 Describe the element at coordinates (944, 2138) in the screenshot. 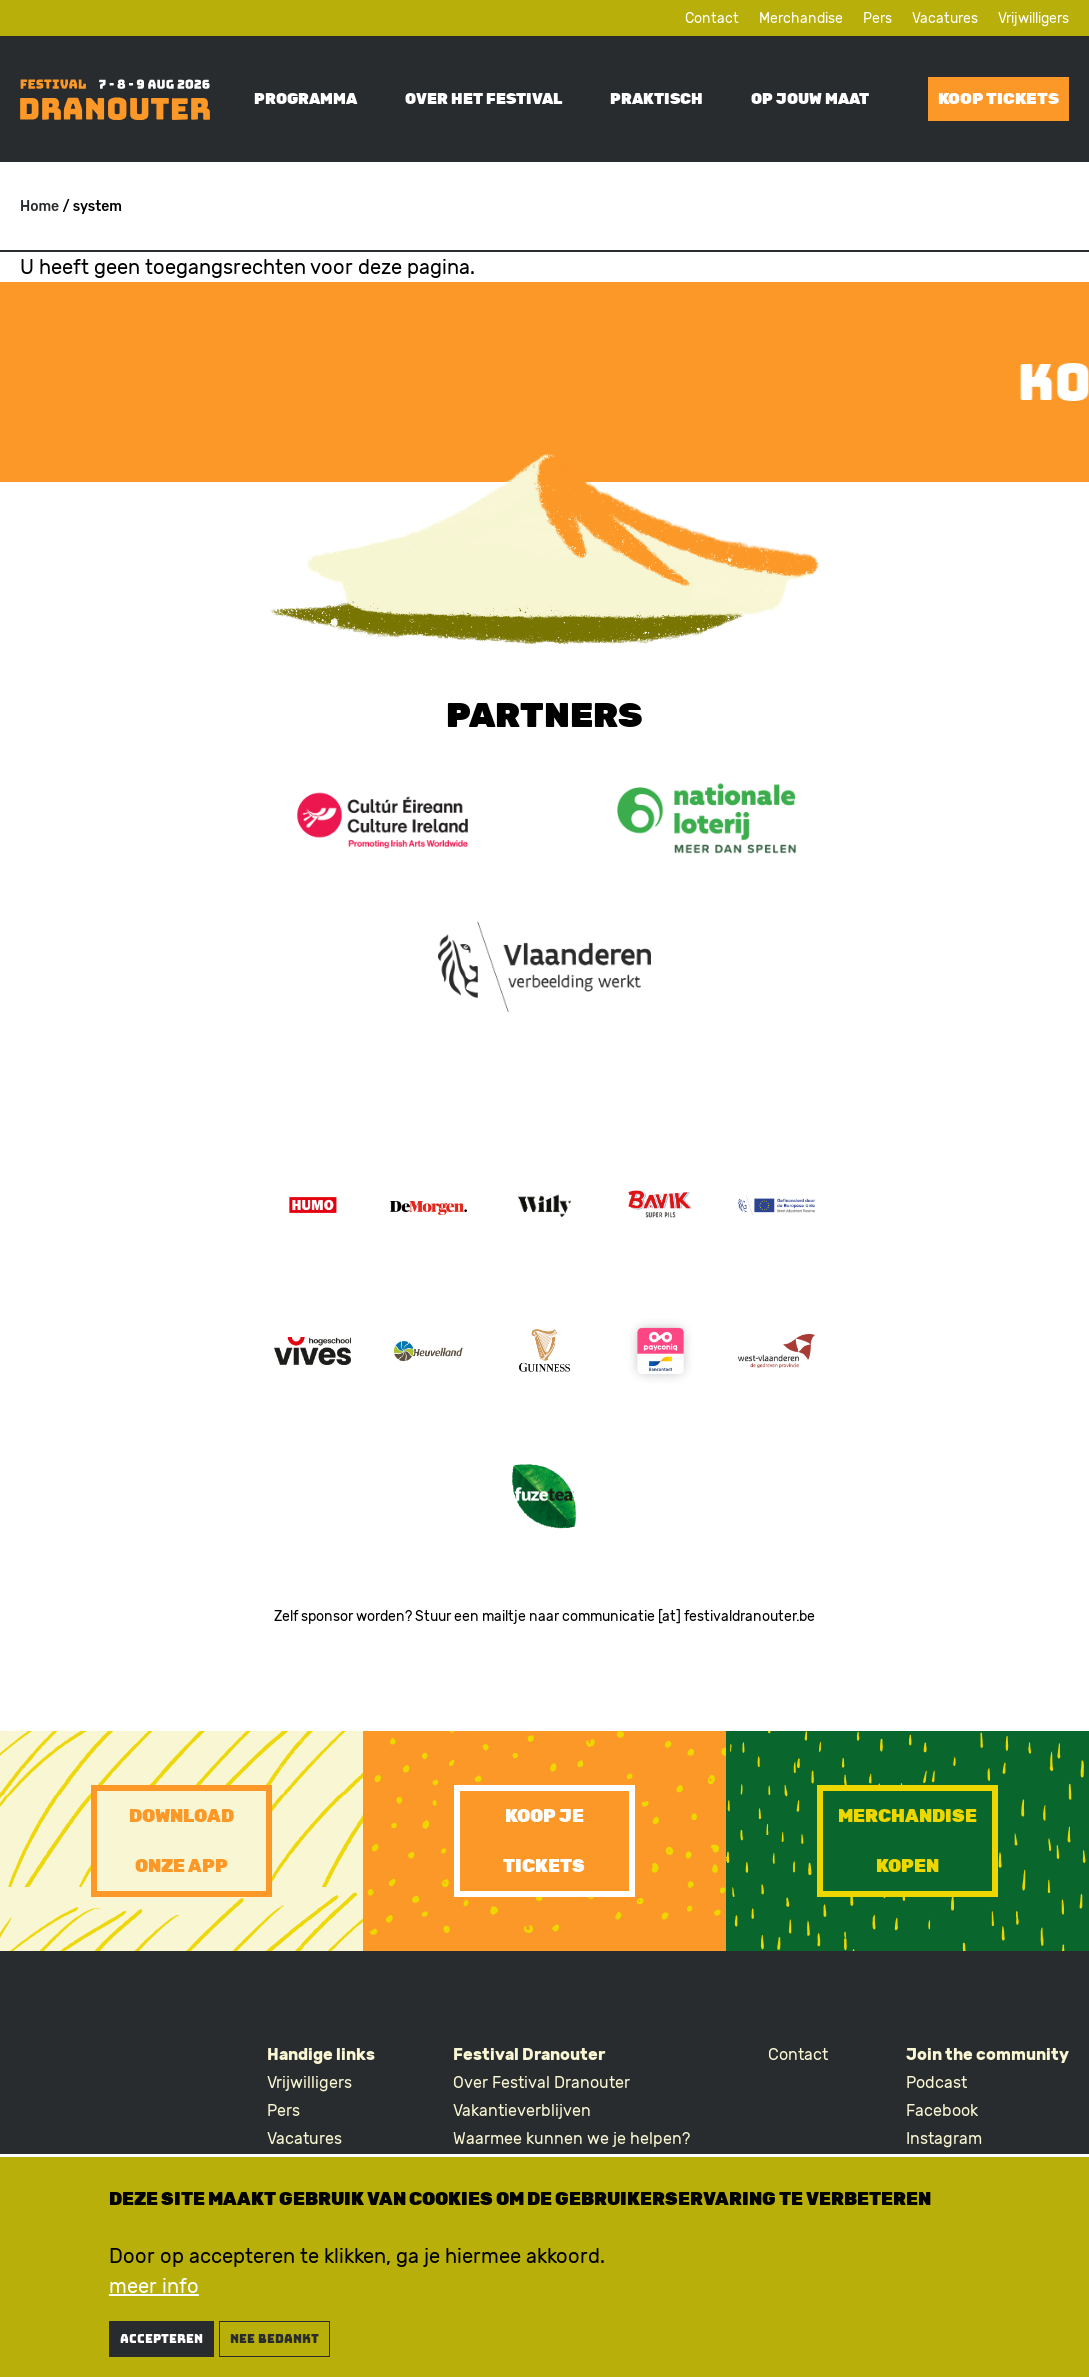

I see `Instagram` at that location.